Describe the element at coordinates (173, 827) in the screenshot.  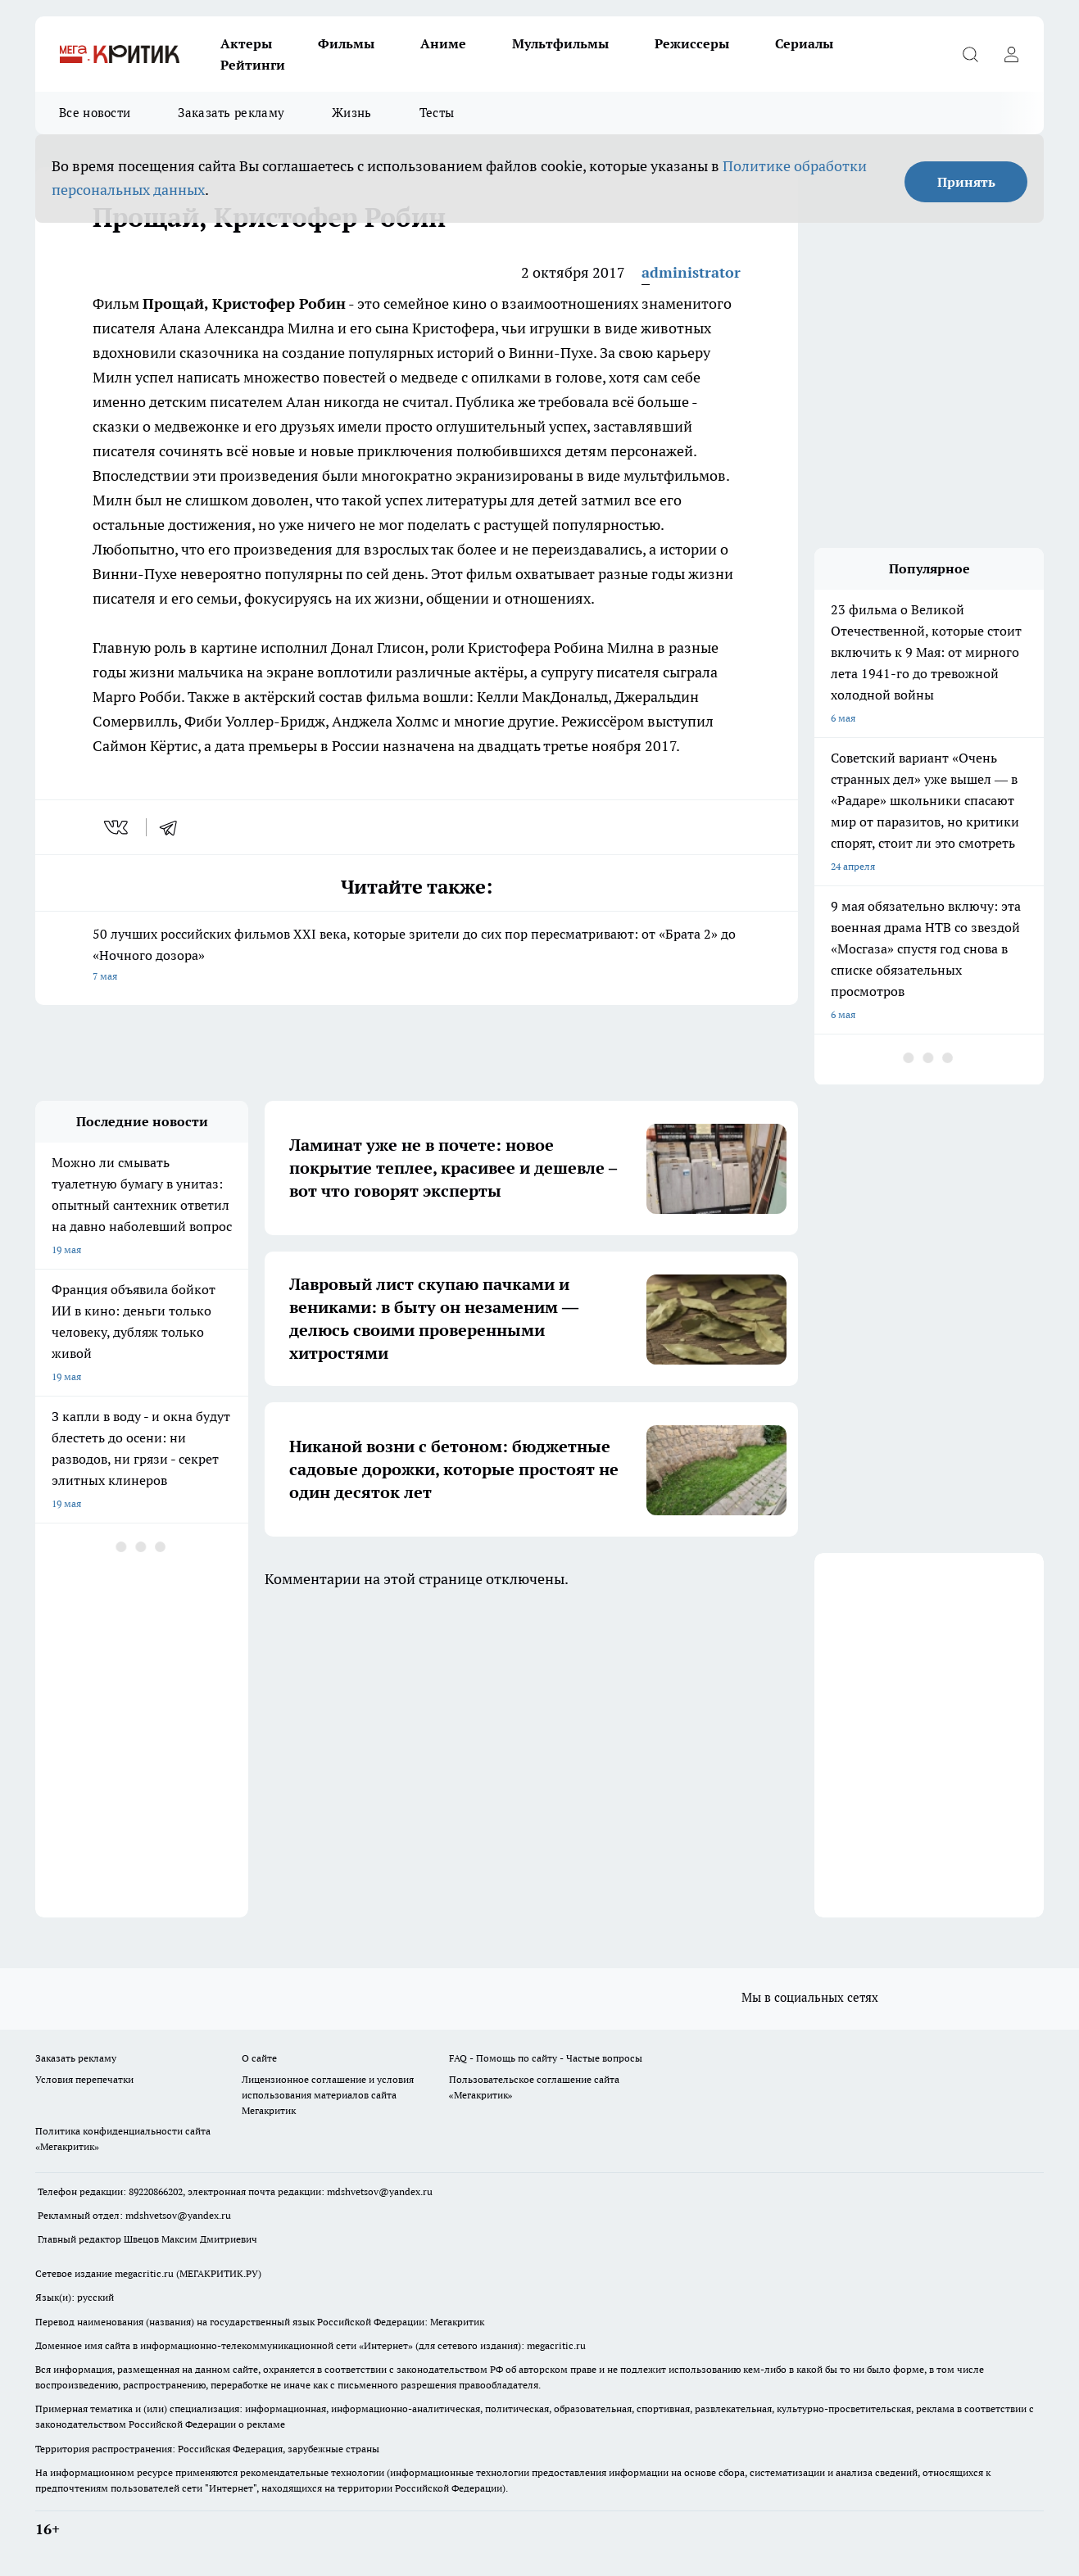
I see `[telegram]` at that location.